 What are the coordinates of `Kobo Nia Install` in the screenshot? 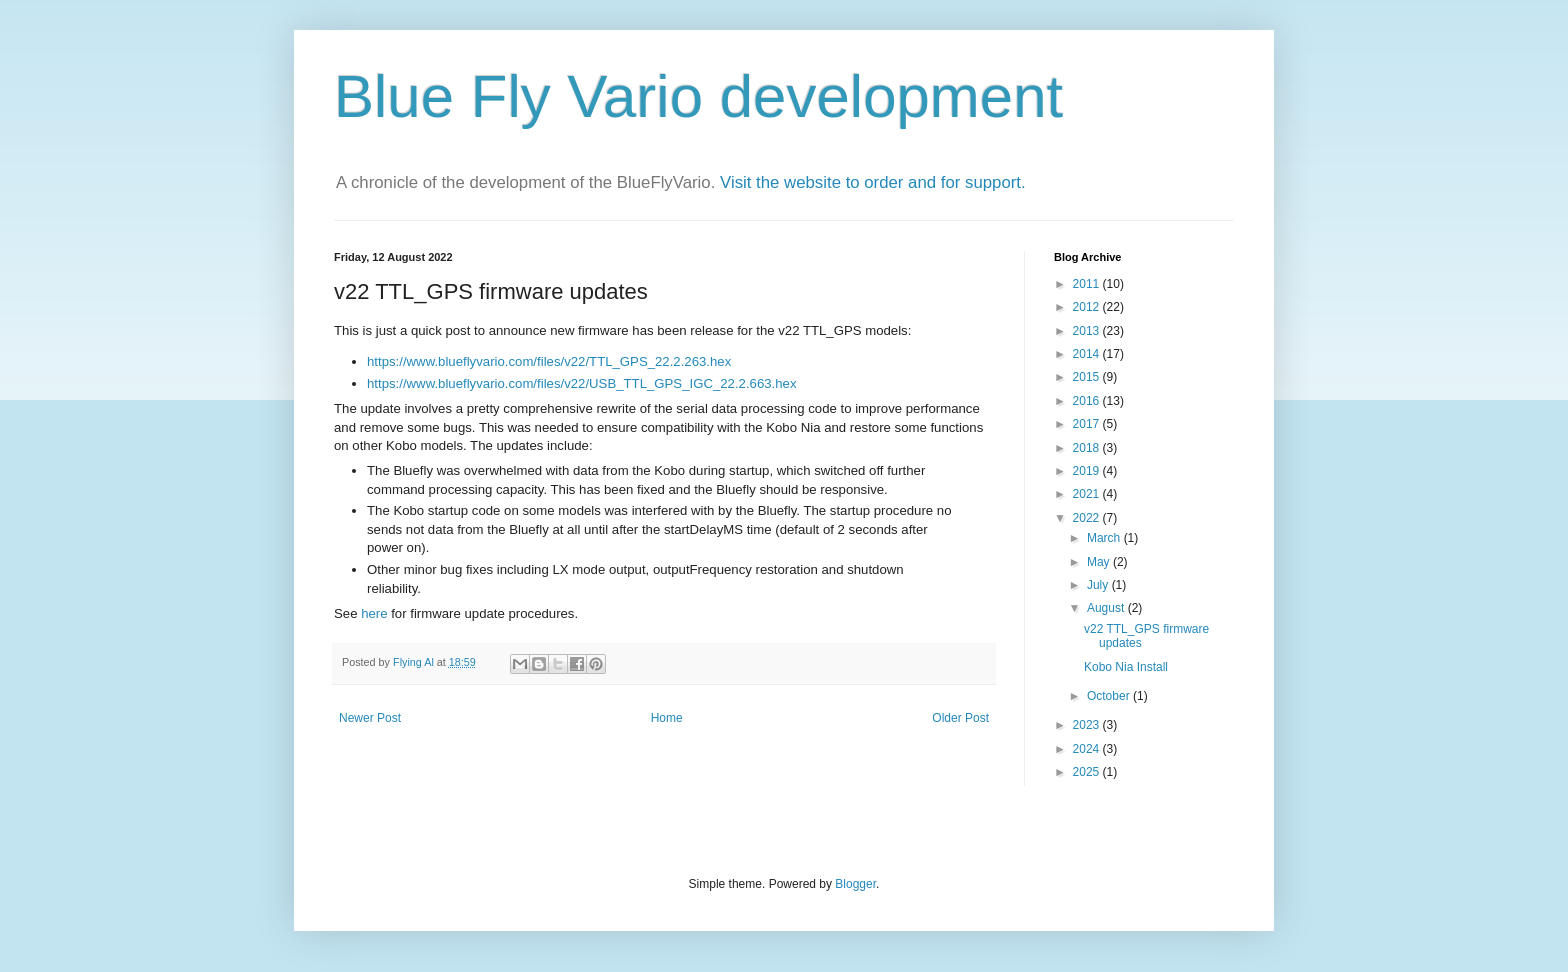 It's located at (1126, 667).